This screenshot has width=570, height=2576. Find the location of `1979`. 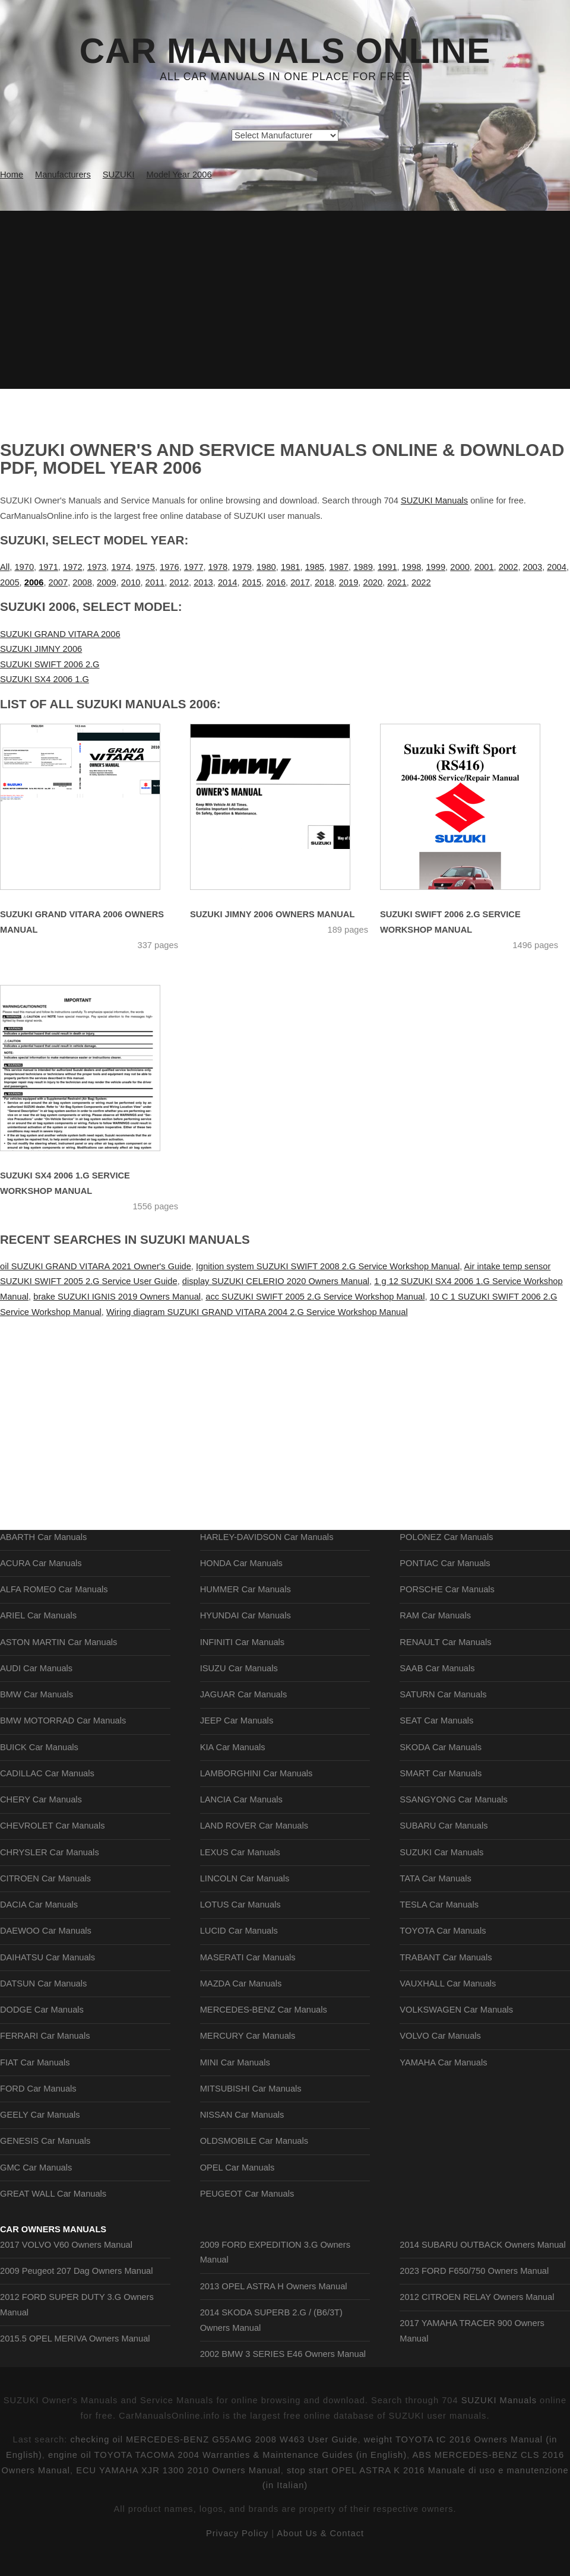

1979 is located at coordinates (242, 567).